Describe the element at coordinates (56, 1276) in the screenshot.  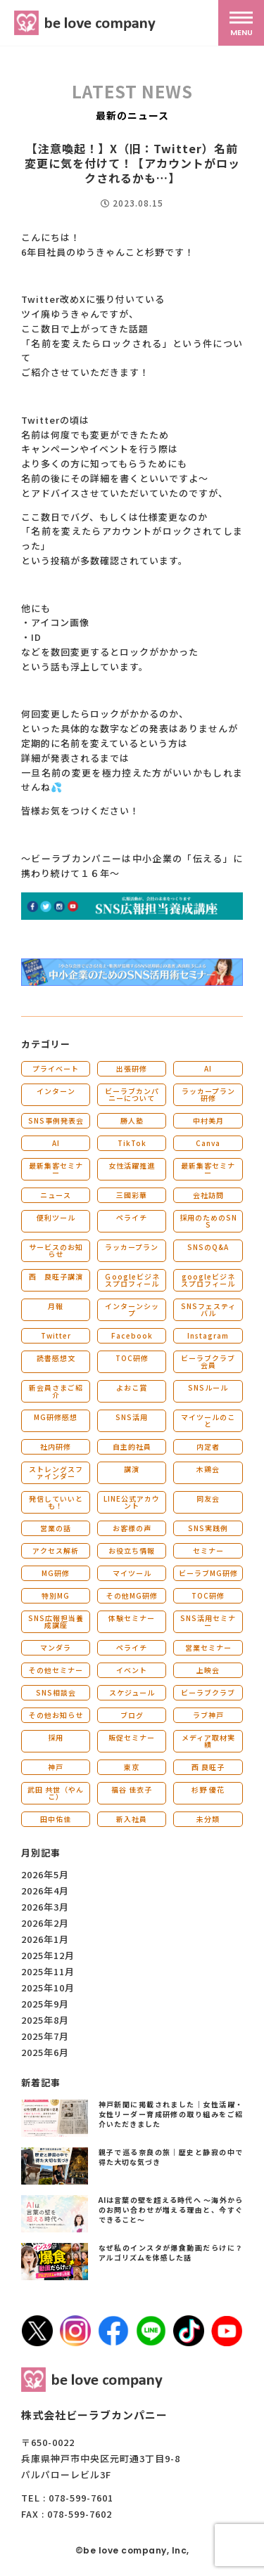
I see `西 良旺子講演` at that location.